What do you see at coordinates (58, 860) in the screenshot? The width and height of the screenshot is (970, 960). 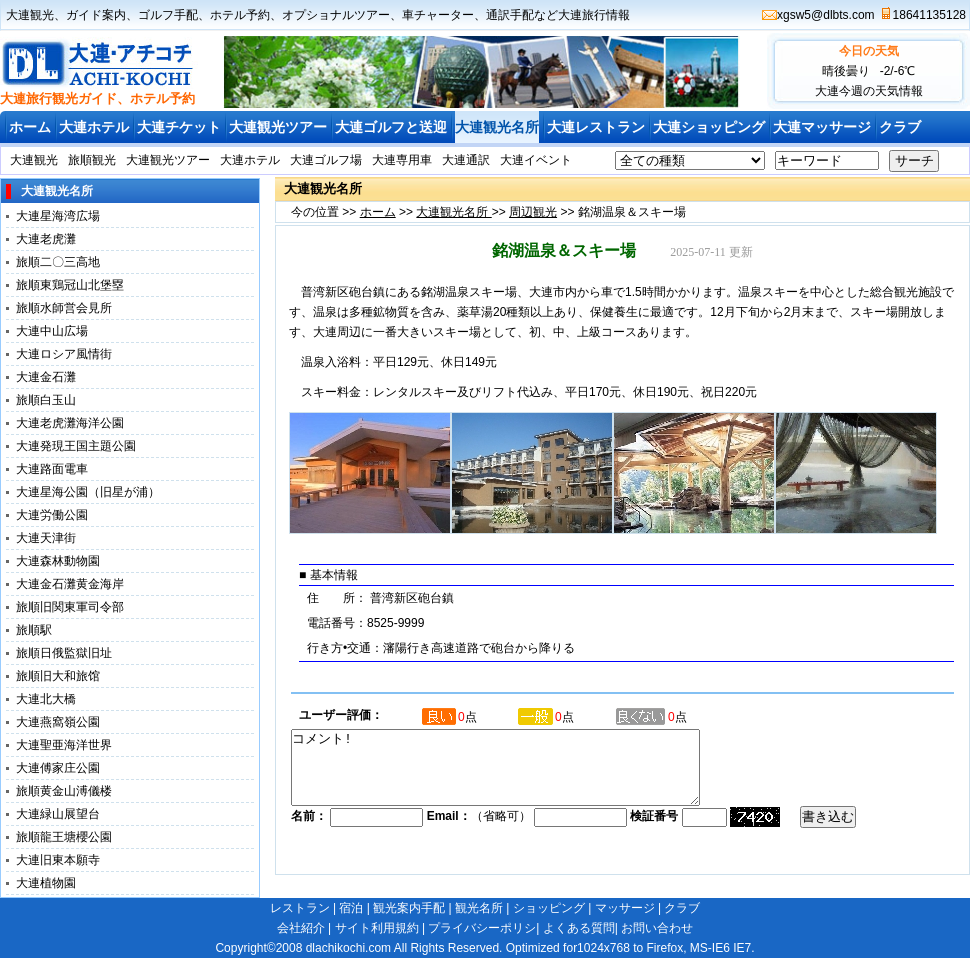 I see `大連旧東本願寺` at bounding box center [58, 860].